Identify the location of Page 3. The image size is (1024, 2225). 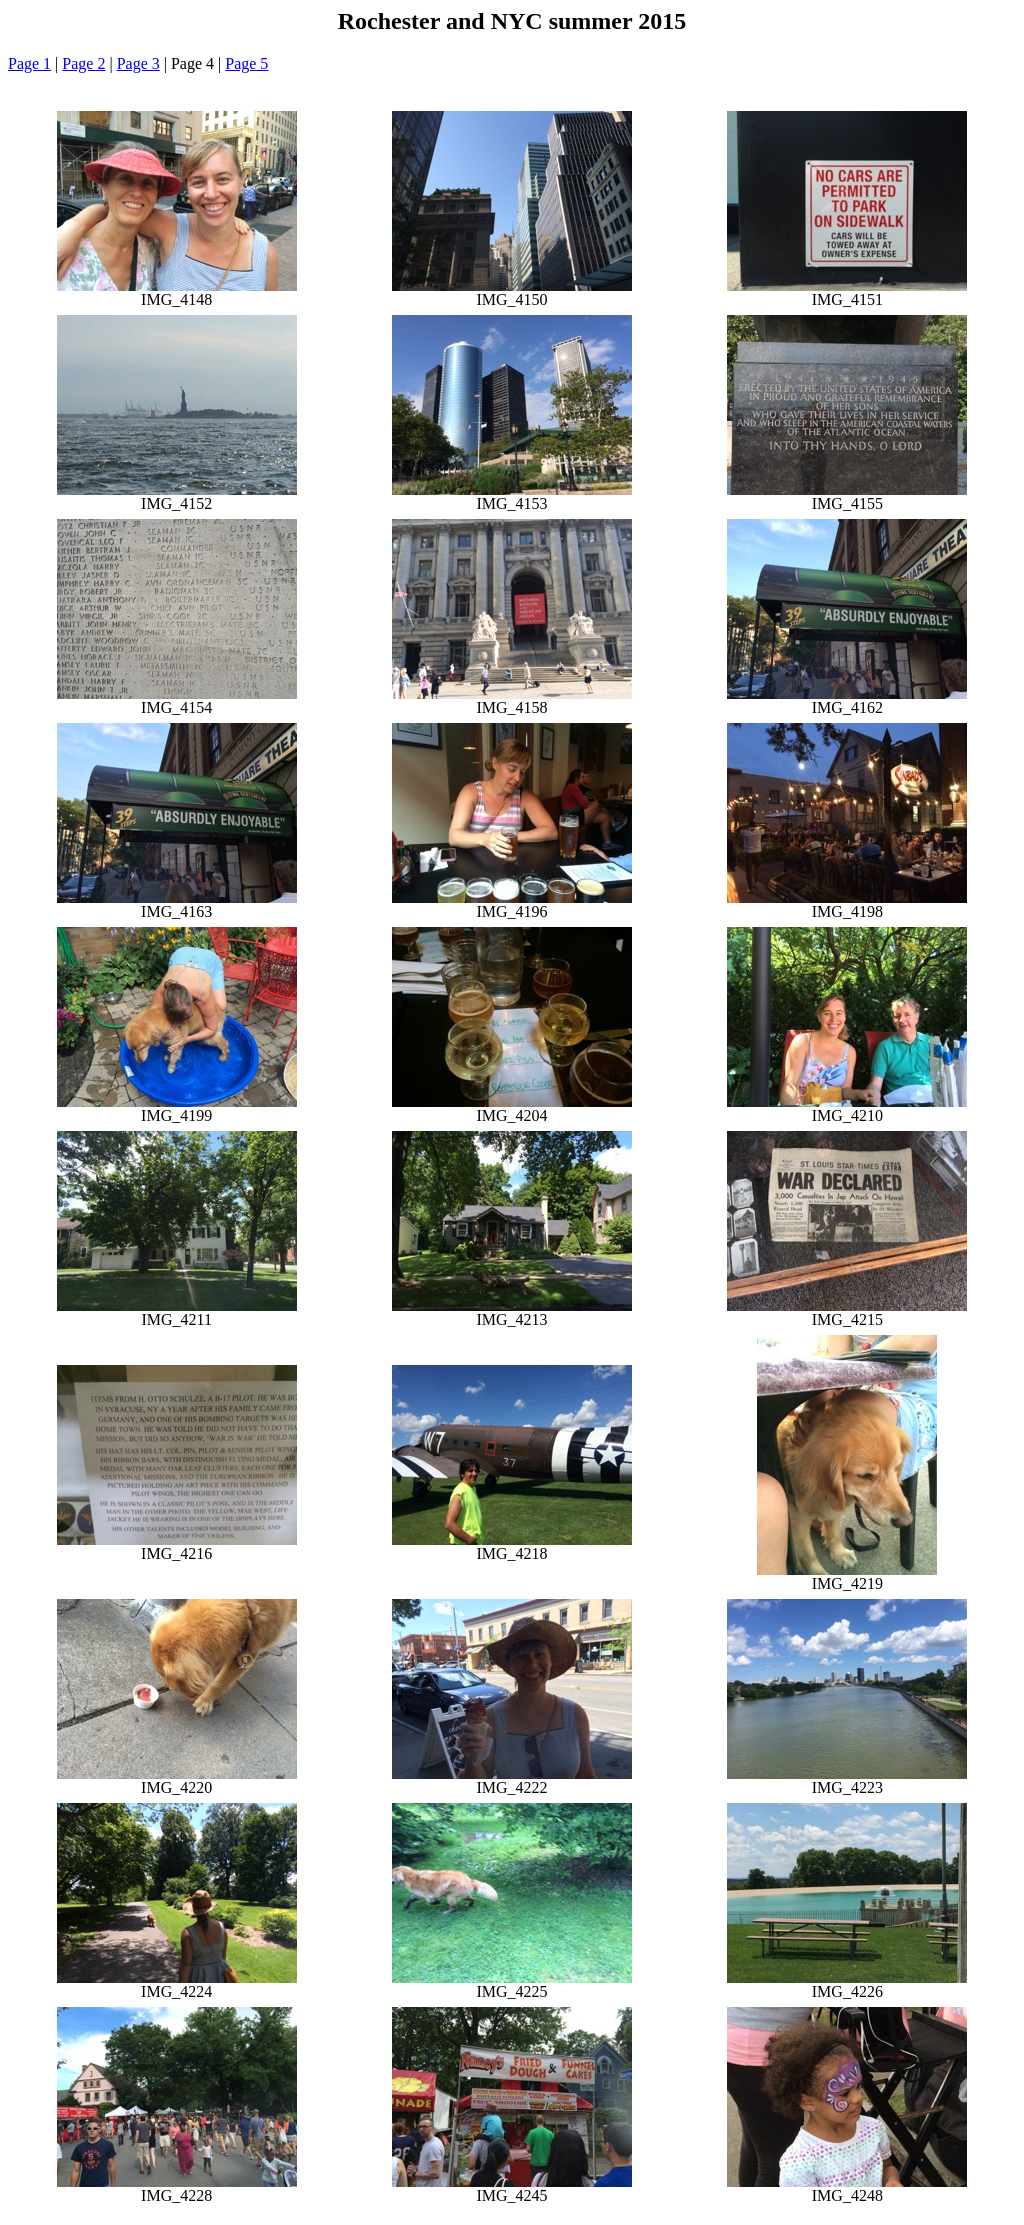
(138, 63).